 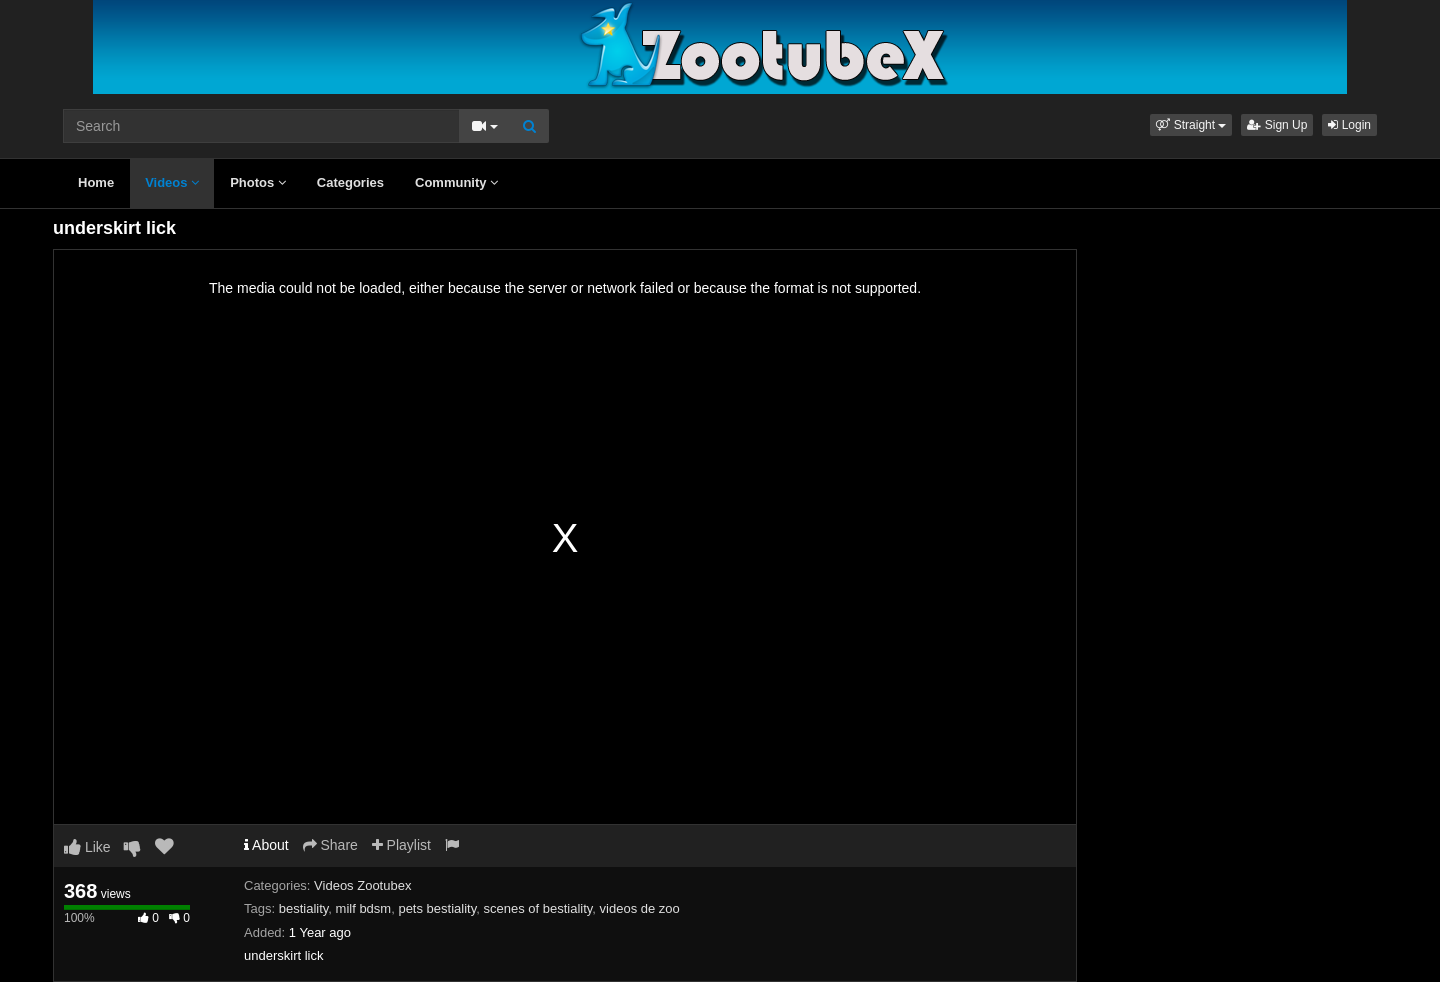 I want to click on Videos, so click(x=172, y=182).